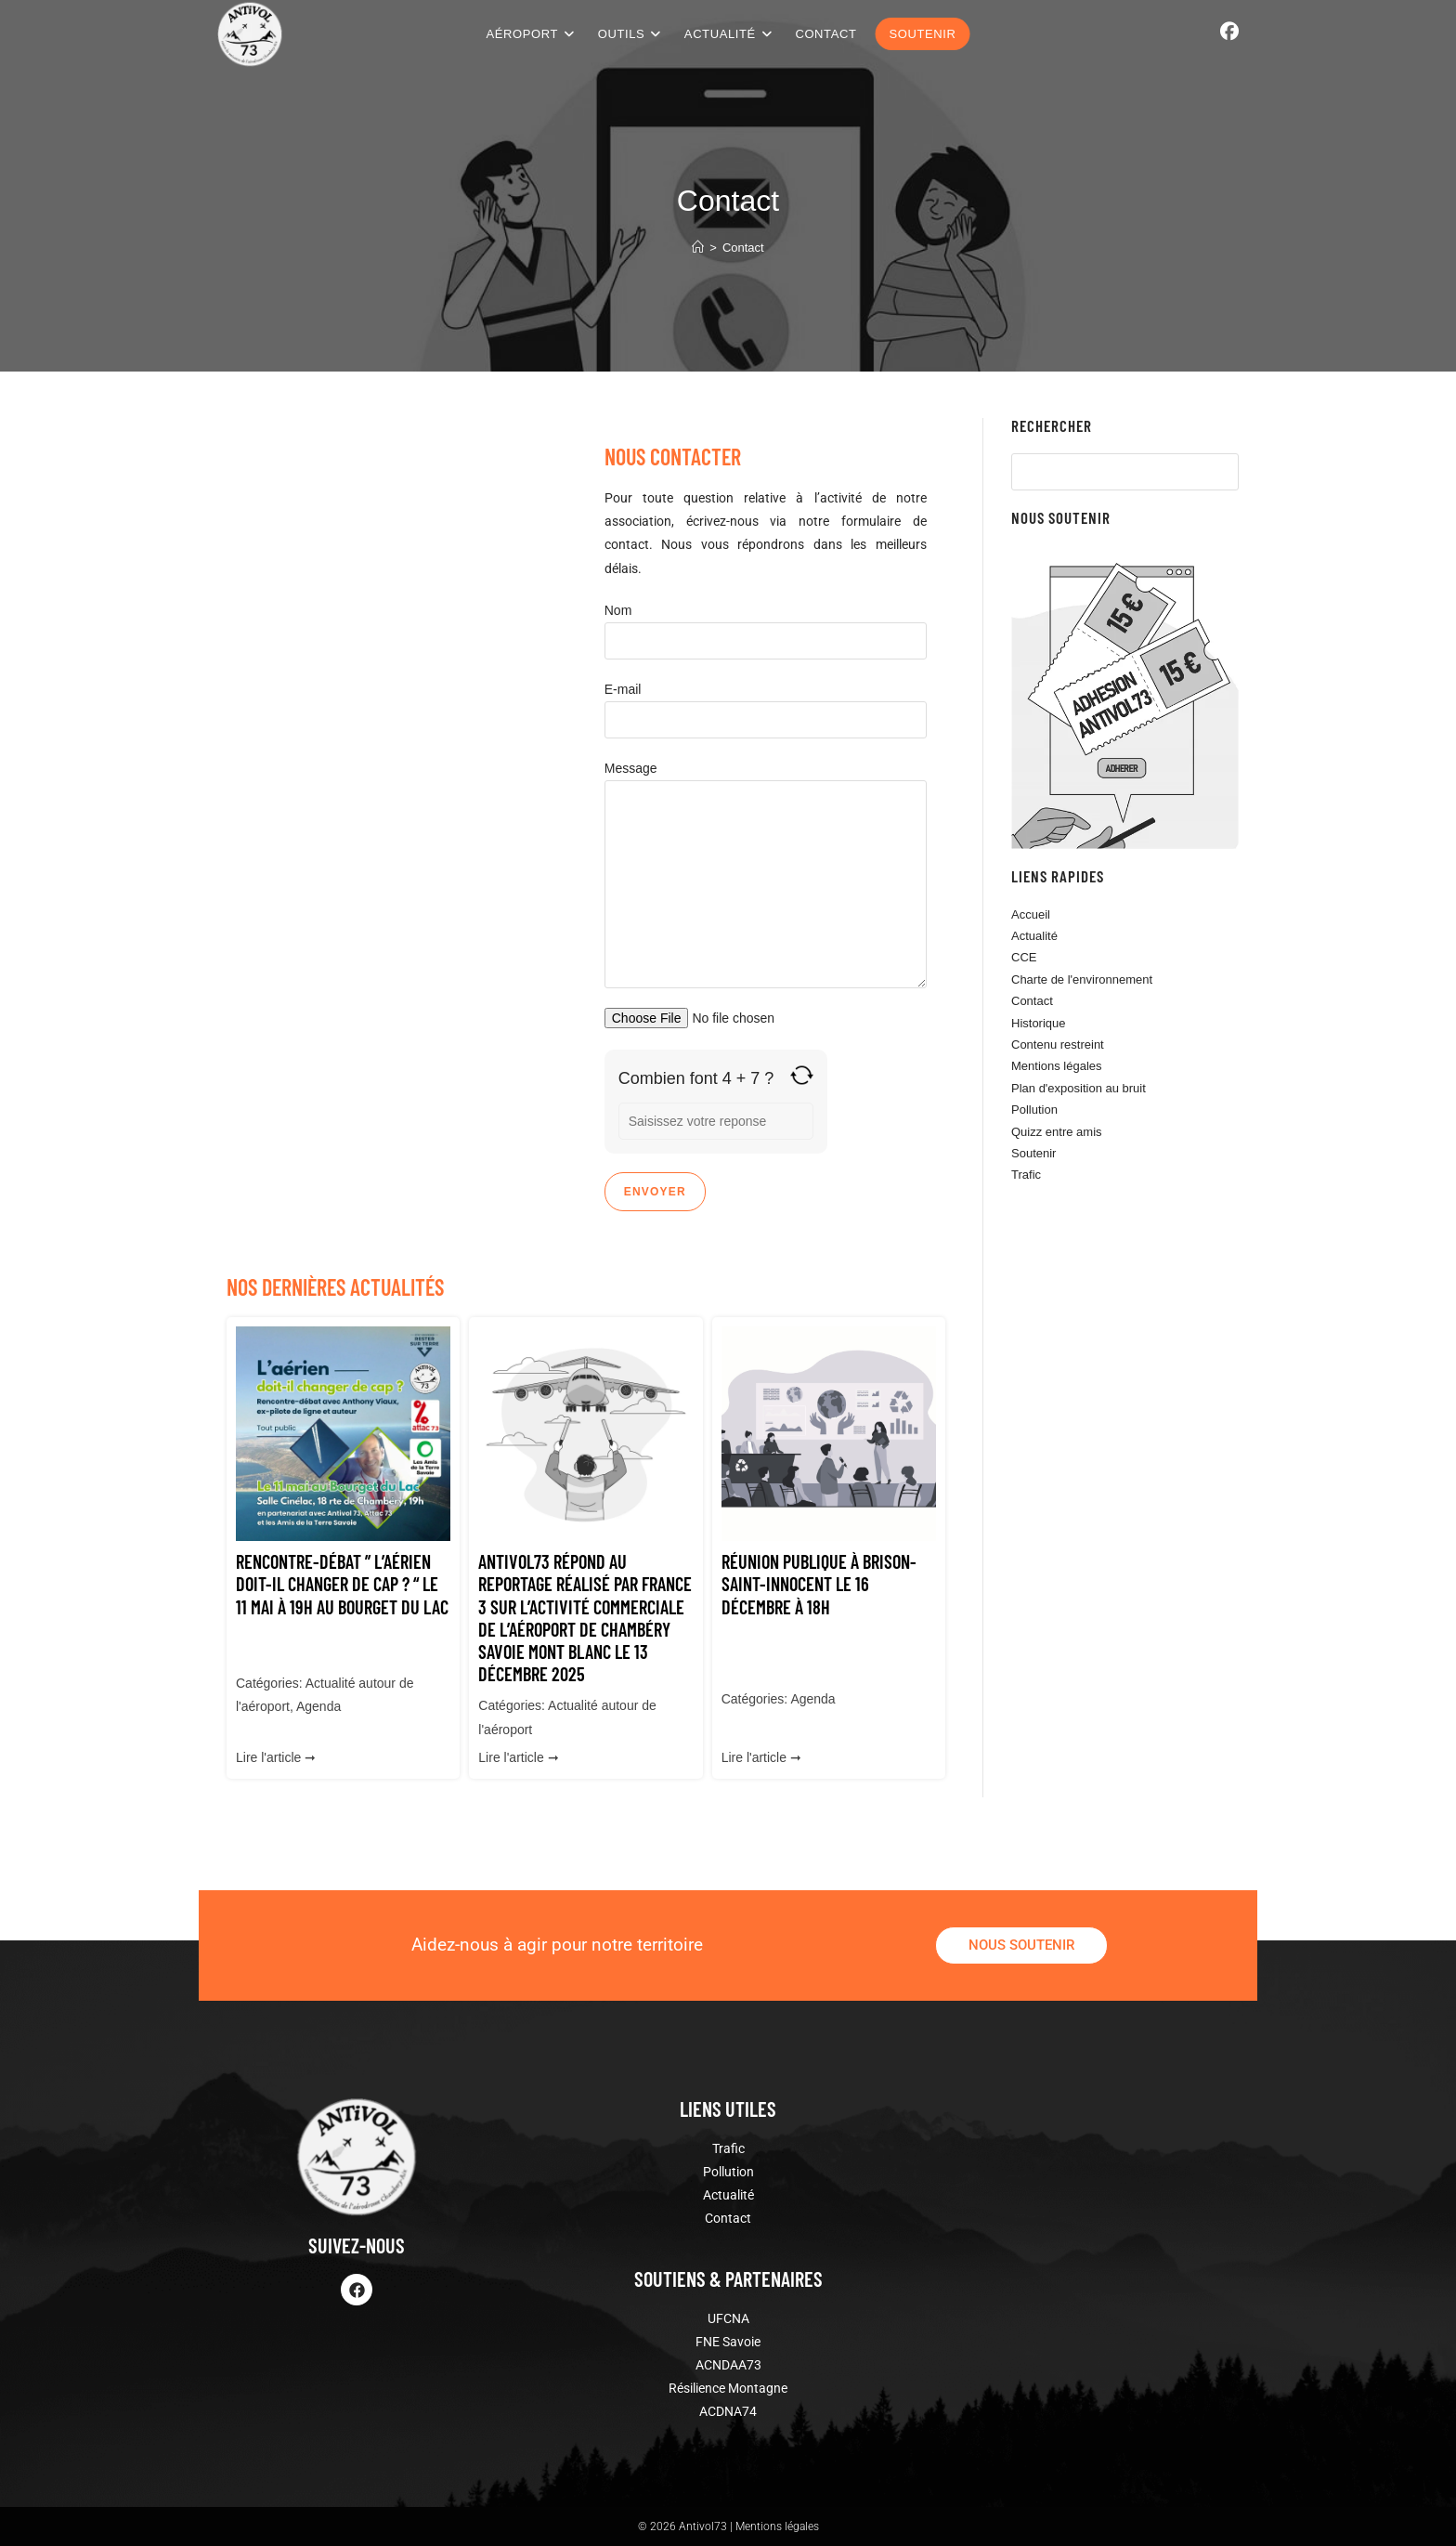 This screenshot has width=1456, height=2546. What do you see at coordinates (1038, 1023) in the screenshot?
I see `Historique` at bounding box center [1038, 1023].